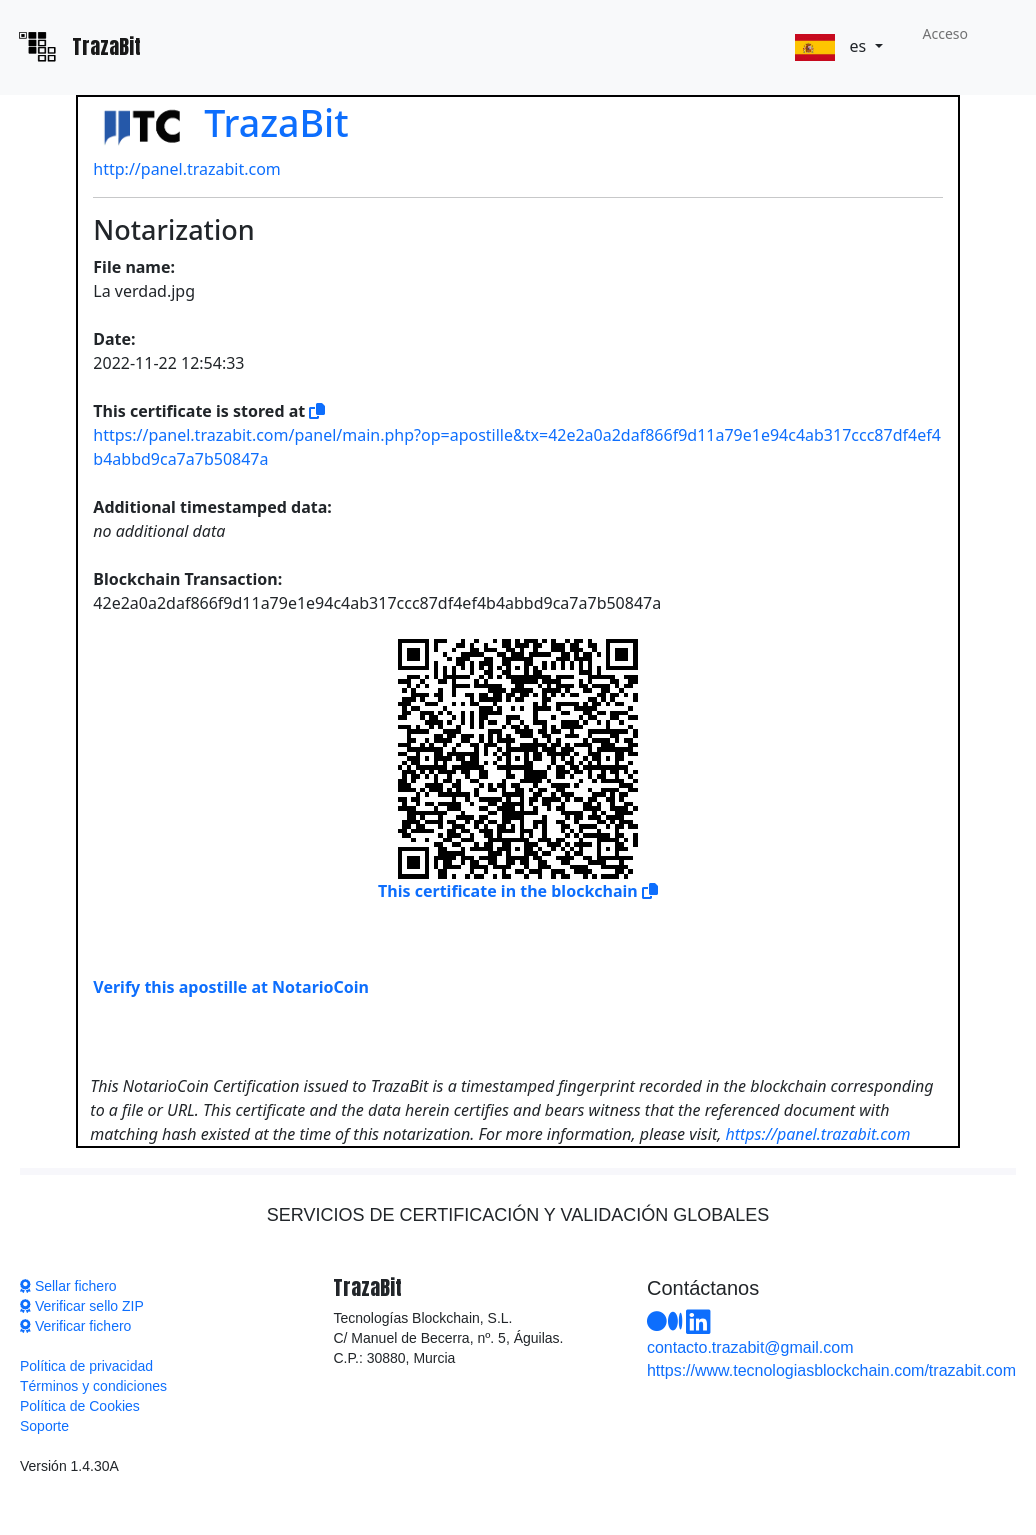 The width and height of the screenshot is (1036, 1535). Describe the element at coordinates (817, 1134) in the screenshot. I see `https://panel.trazabit.com` at that location.